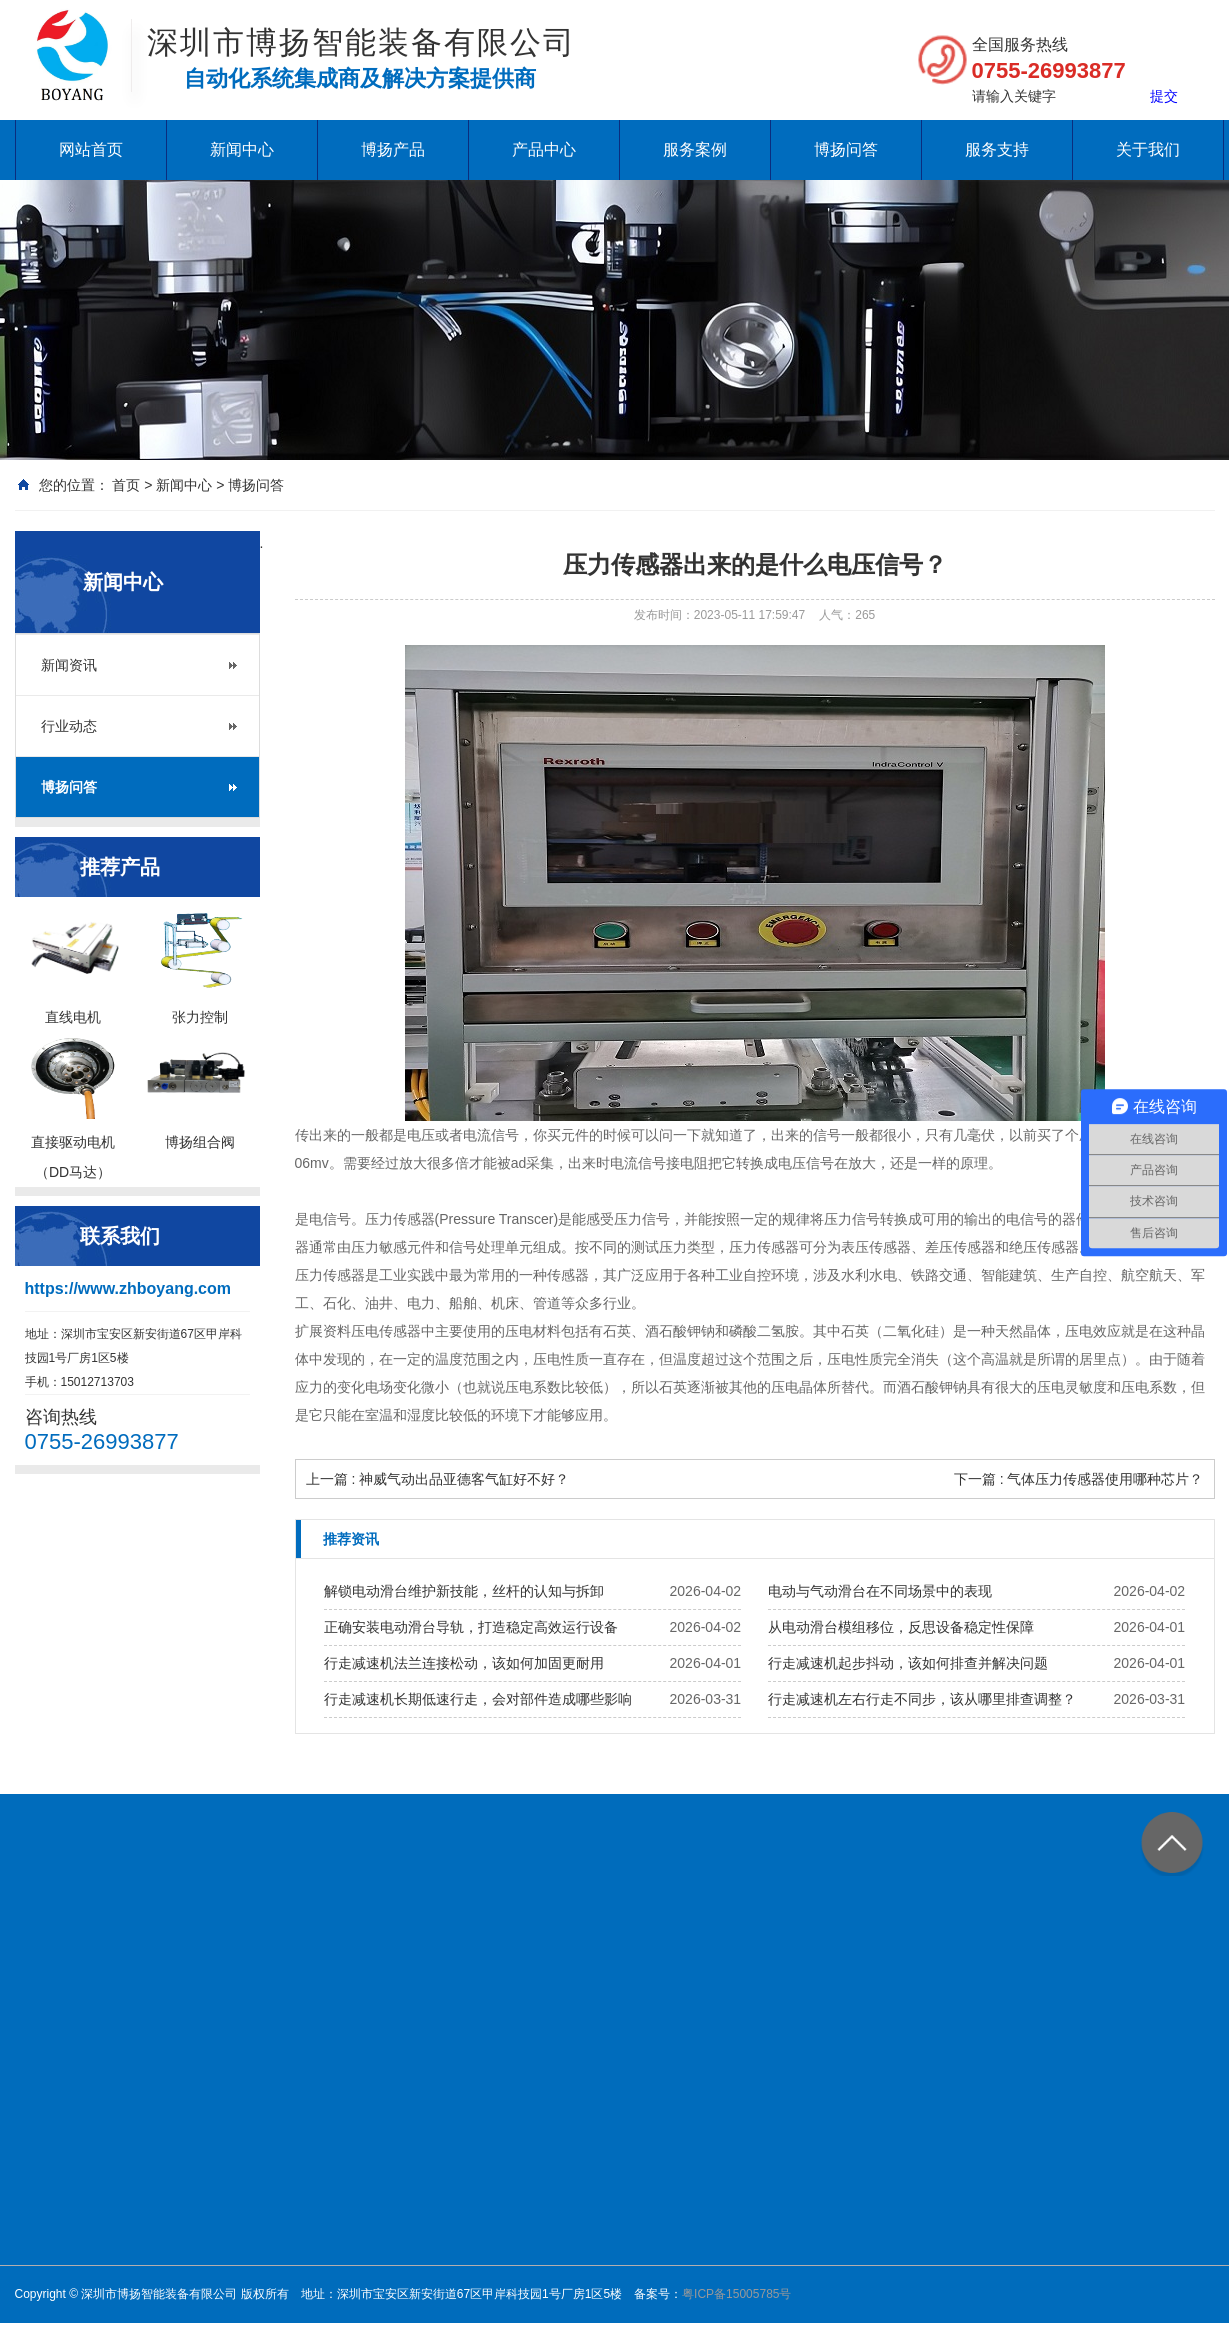 This screenshot has height=2345, width=1229. I want to click on 关于我们, so click(1148, 149).